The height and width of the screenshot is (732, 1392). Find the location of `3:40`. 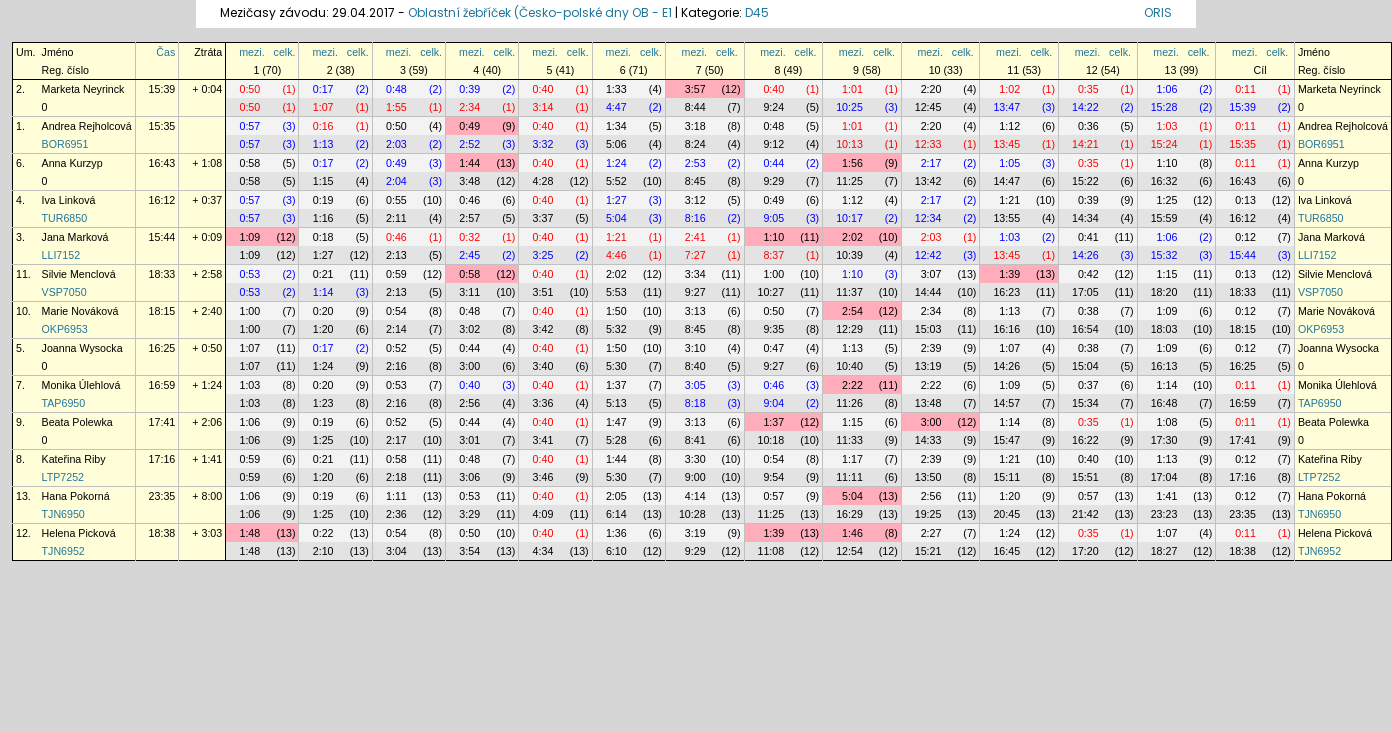

3:40 is located at coordinates (543, 366).